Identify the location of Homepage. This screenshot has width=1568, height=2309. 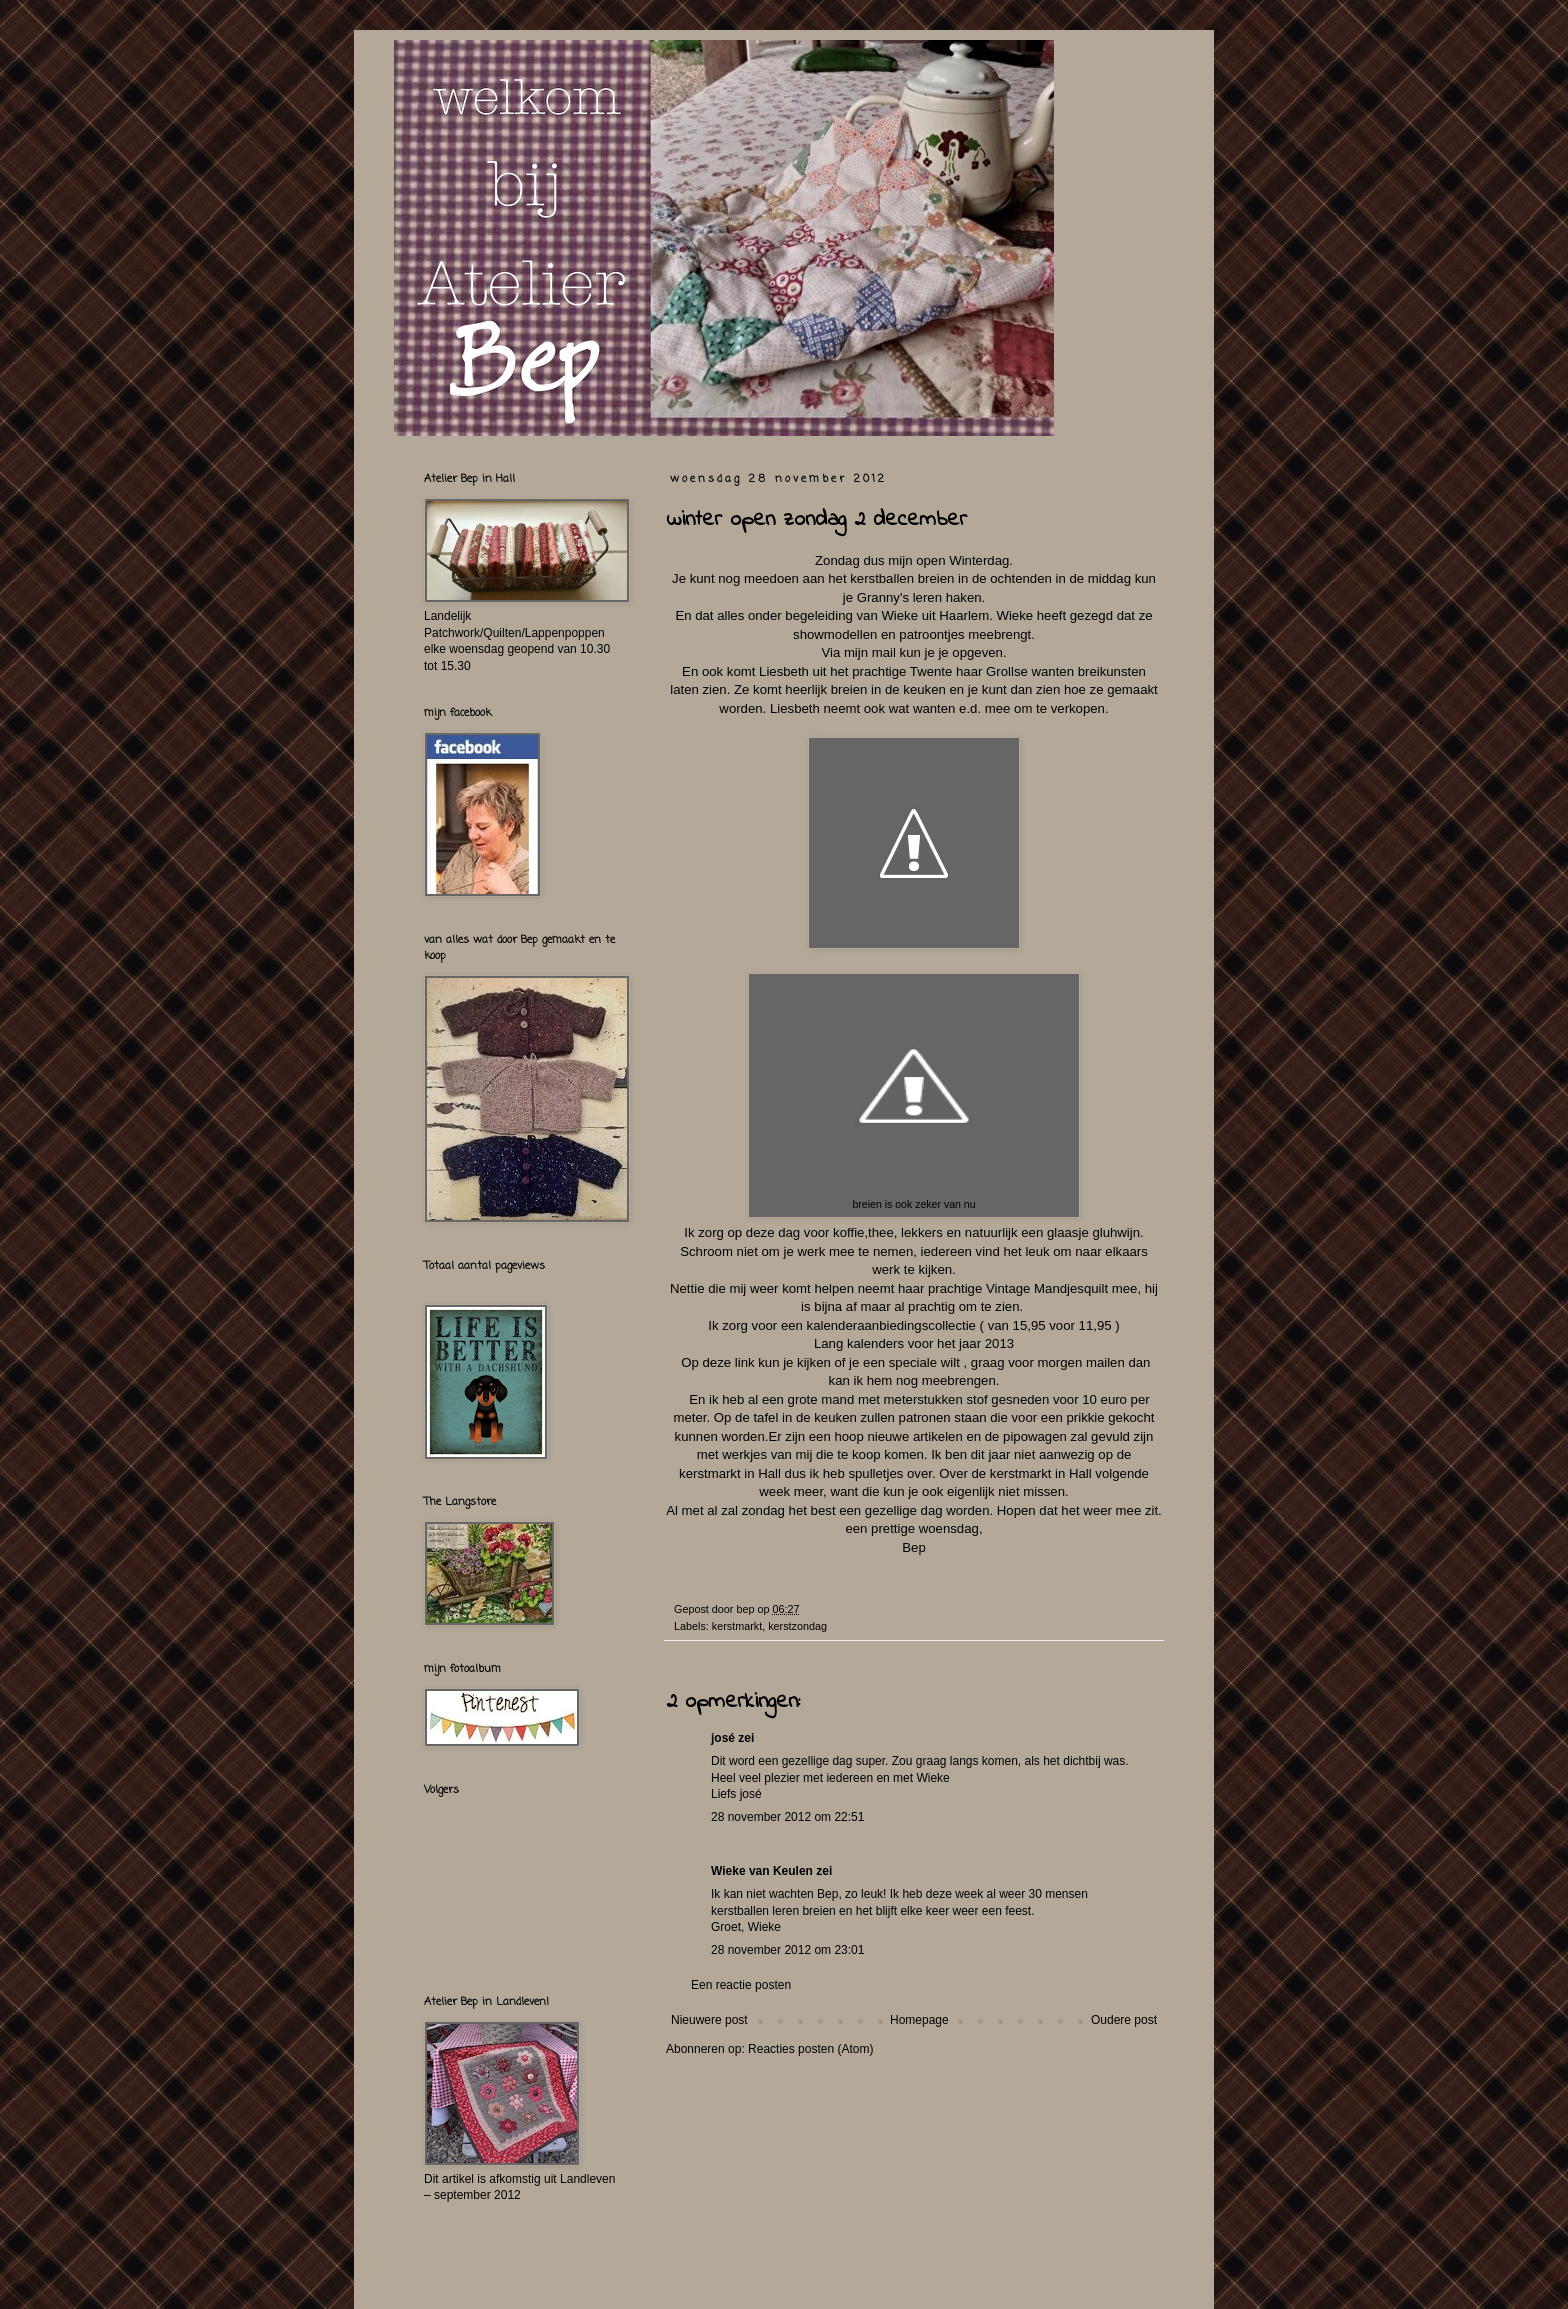
(919, 2020).